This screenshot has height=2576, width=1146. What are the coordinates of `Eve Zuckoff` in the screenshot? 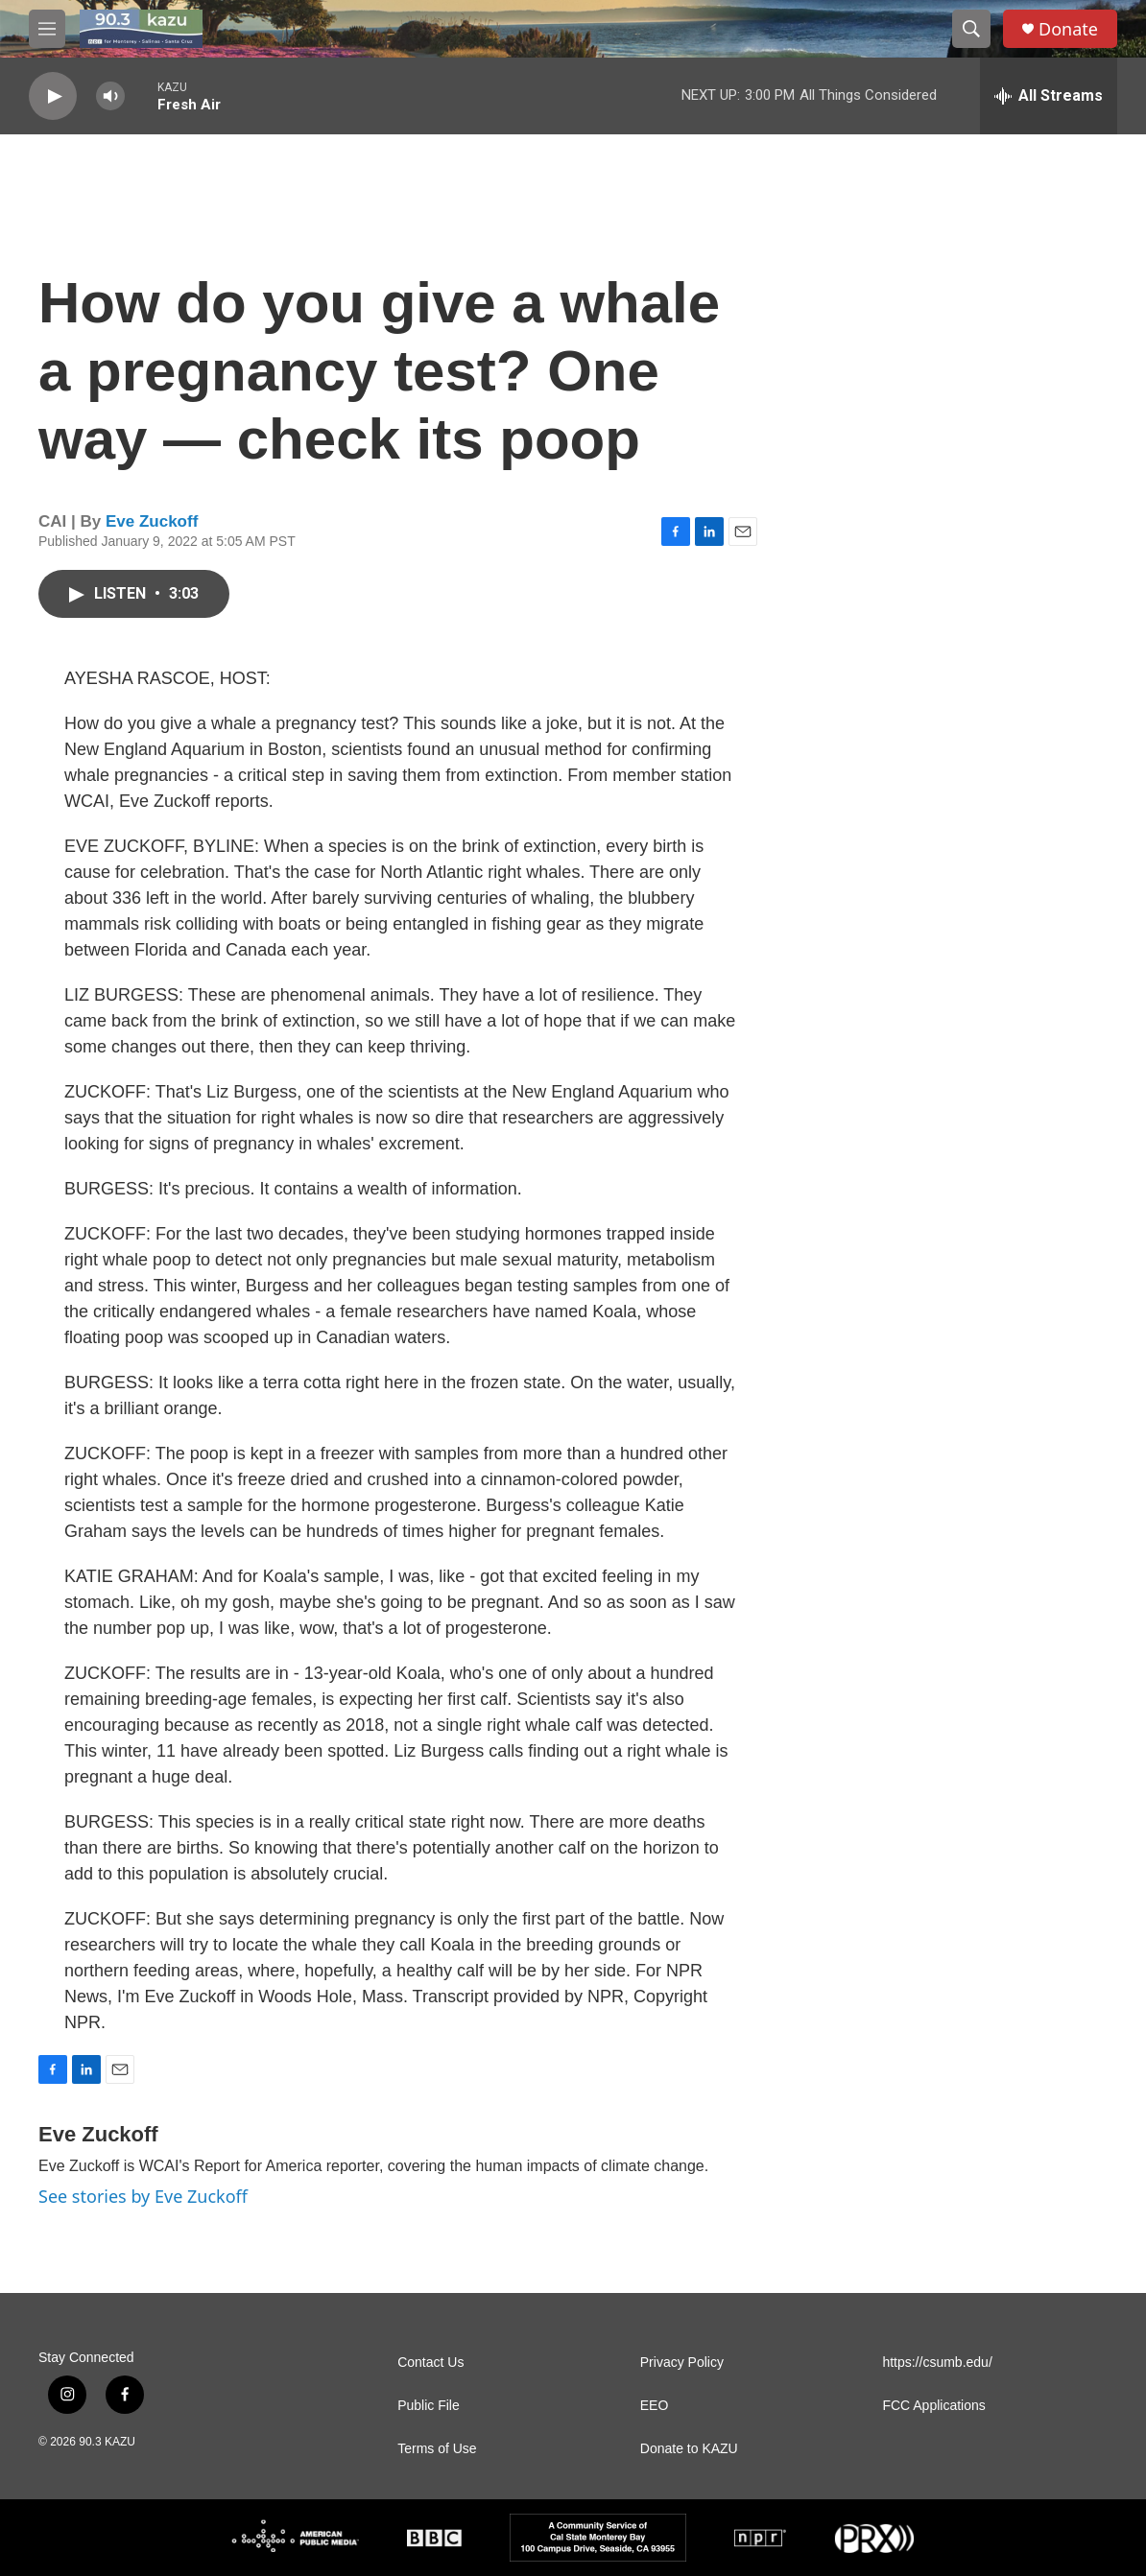 It's located at (152, 521).